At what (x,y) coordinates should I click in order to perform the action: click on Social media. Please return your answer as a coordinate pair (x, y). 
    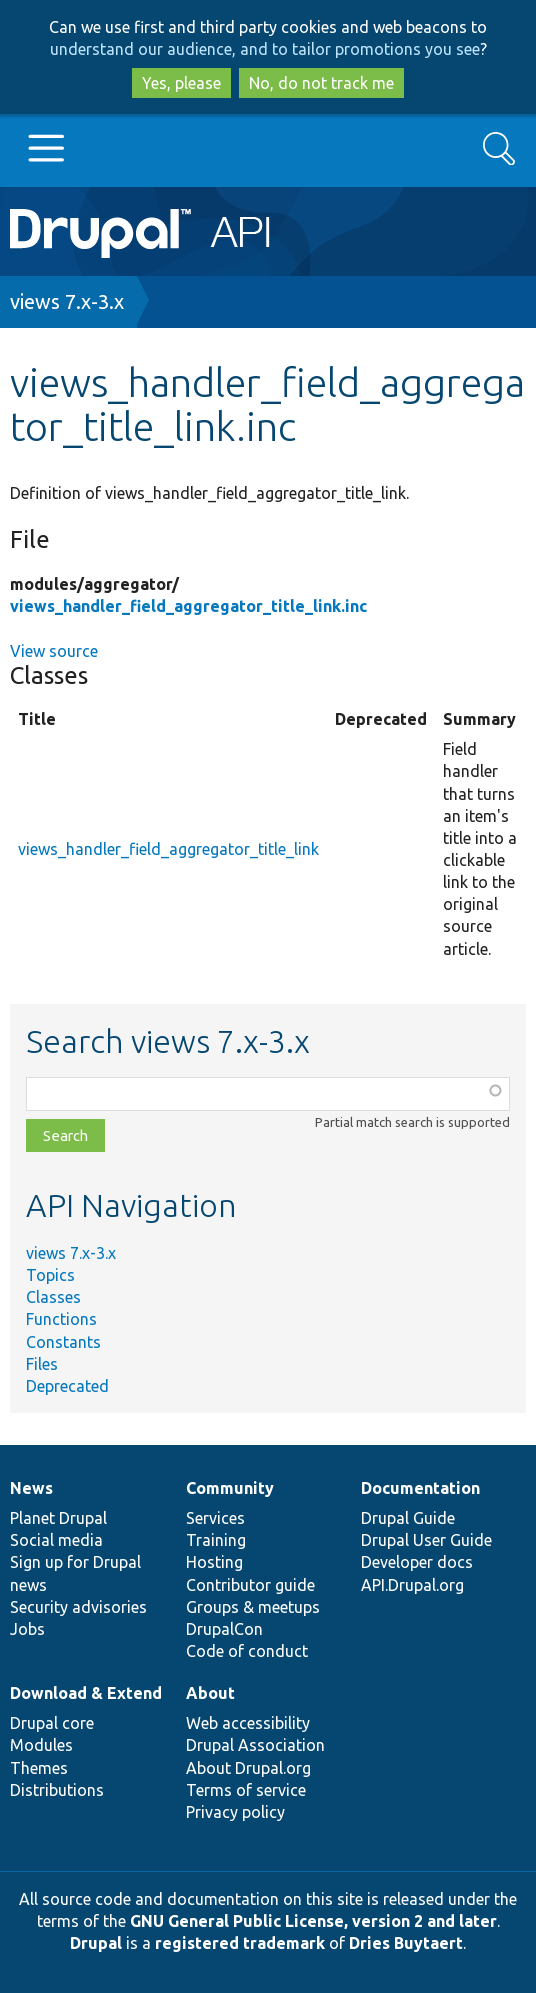
    Looking at the image, I should click on (56, 1540).